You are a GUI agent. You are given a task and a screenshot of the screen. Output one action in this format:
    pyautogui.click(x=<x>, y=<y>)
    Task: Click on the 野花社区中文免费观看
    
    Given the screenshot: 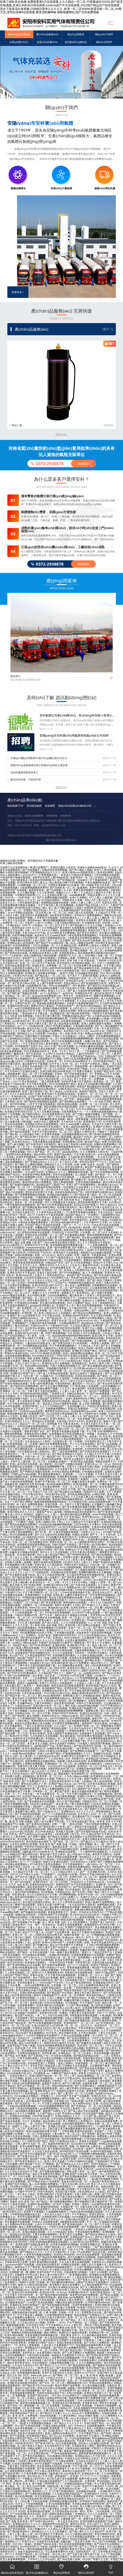 What is the action you would take?
    pyautogui.click(x=62, y=1001)
    